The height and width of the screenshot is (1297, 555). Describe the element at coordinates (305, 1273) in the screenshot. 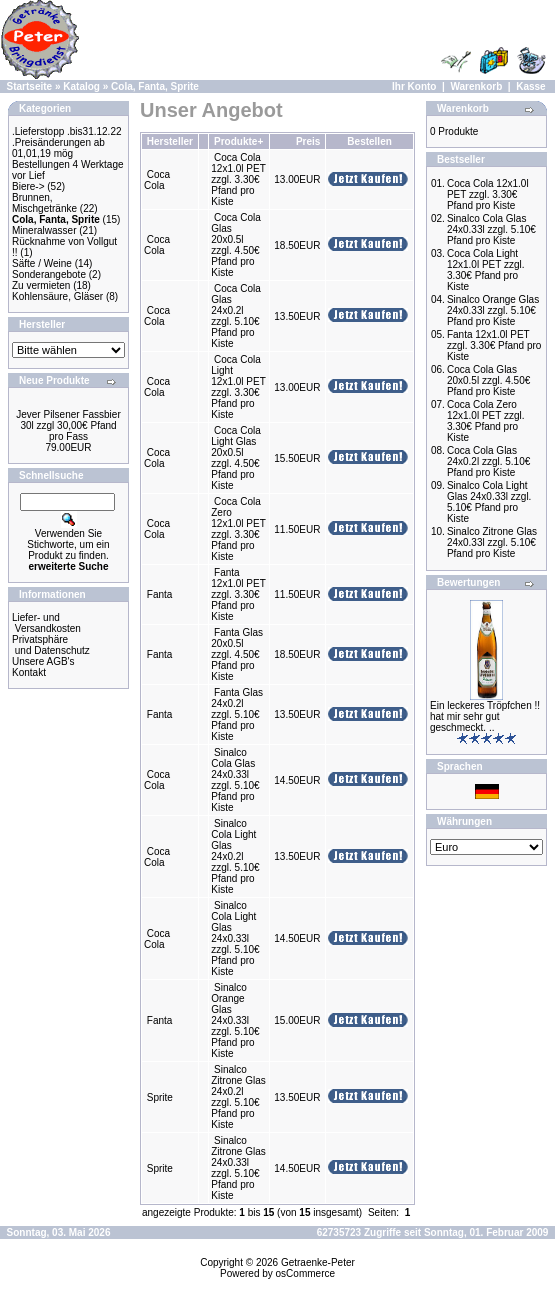

I see `osCommerce` at that location.